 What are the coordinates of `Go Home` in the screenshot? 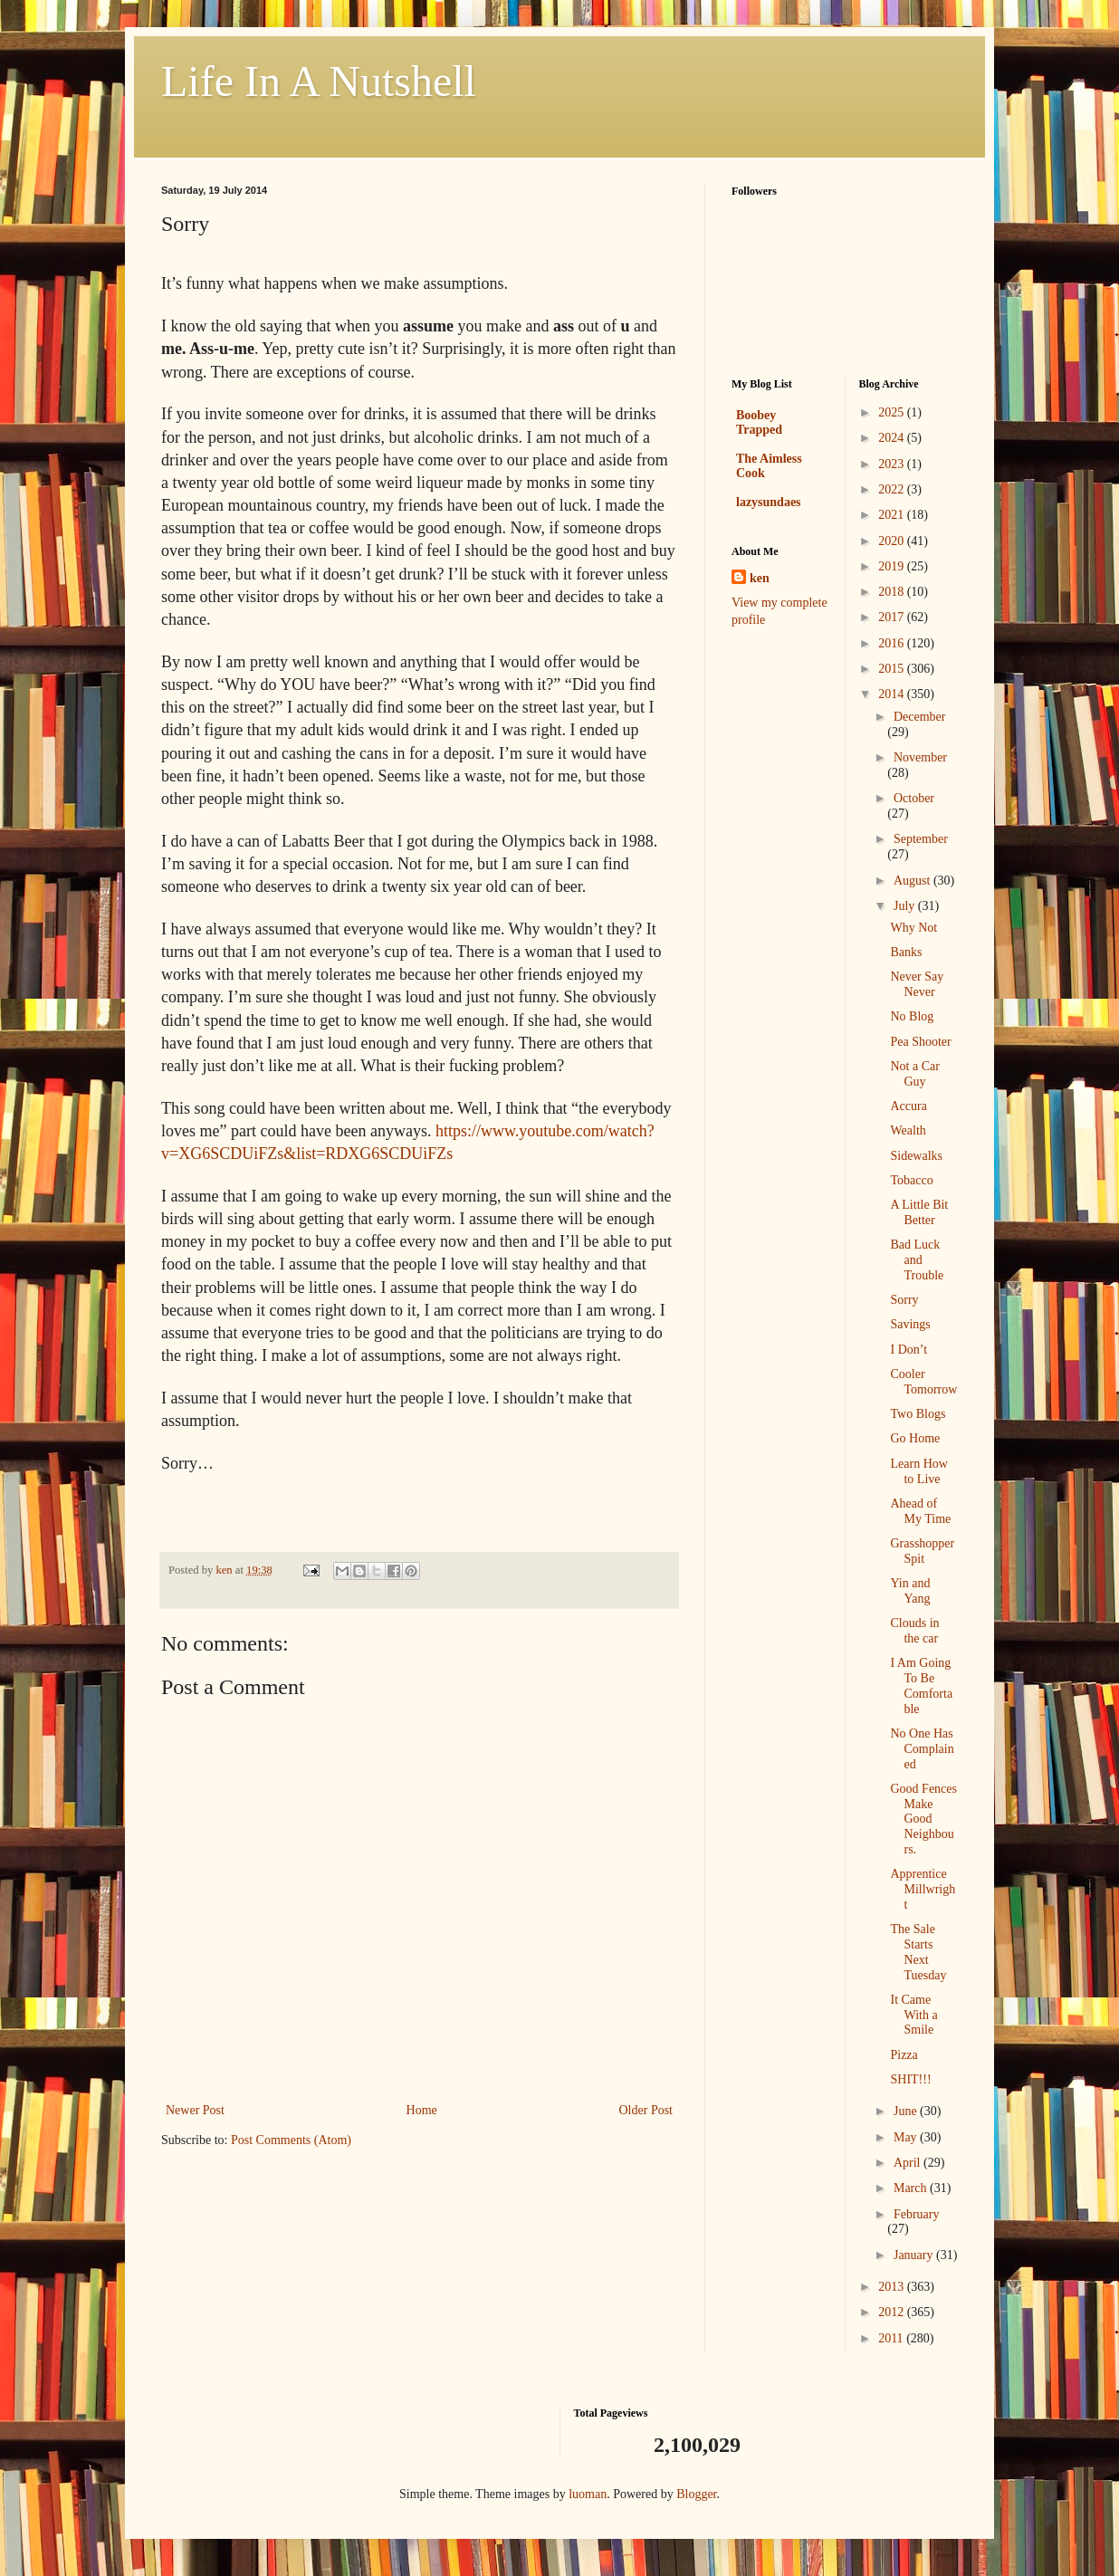 It's located at (915, 1438).